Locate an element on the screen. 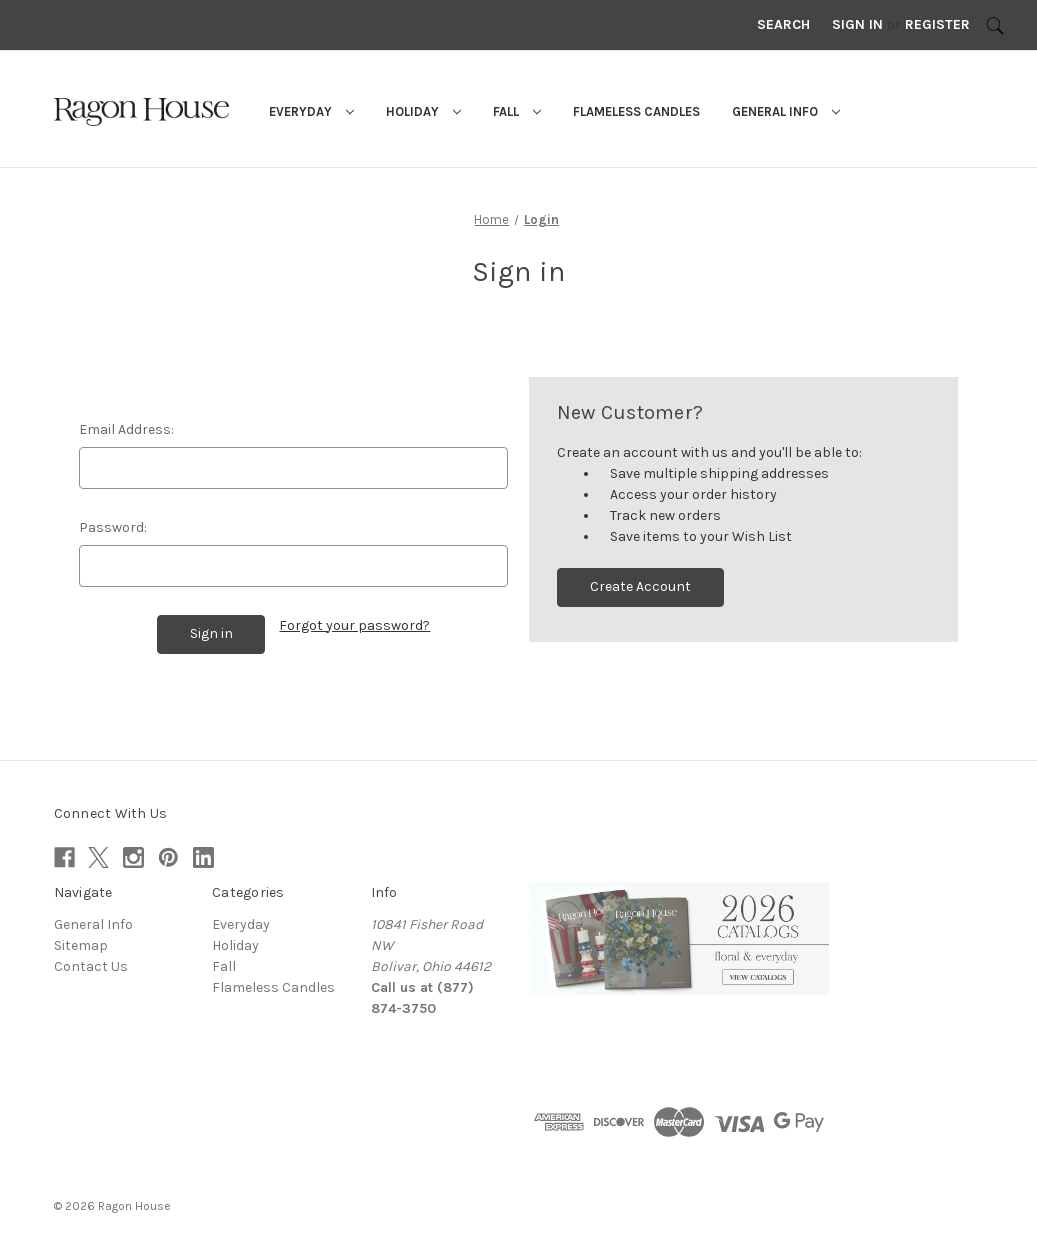 Image resolution: width=1037 pixels, height=1257 pixels. Forgot your password? is located at coordinates (354, 625).